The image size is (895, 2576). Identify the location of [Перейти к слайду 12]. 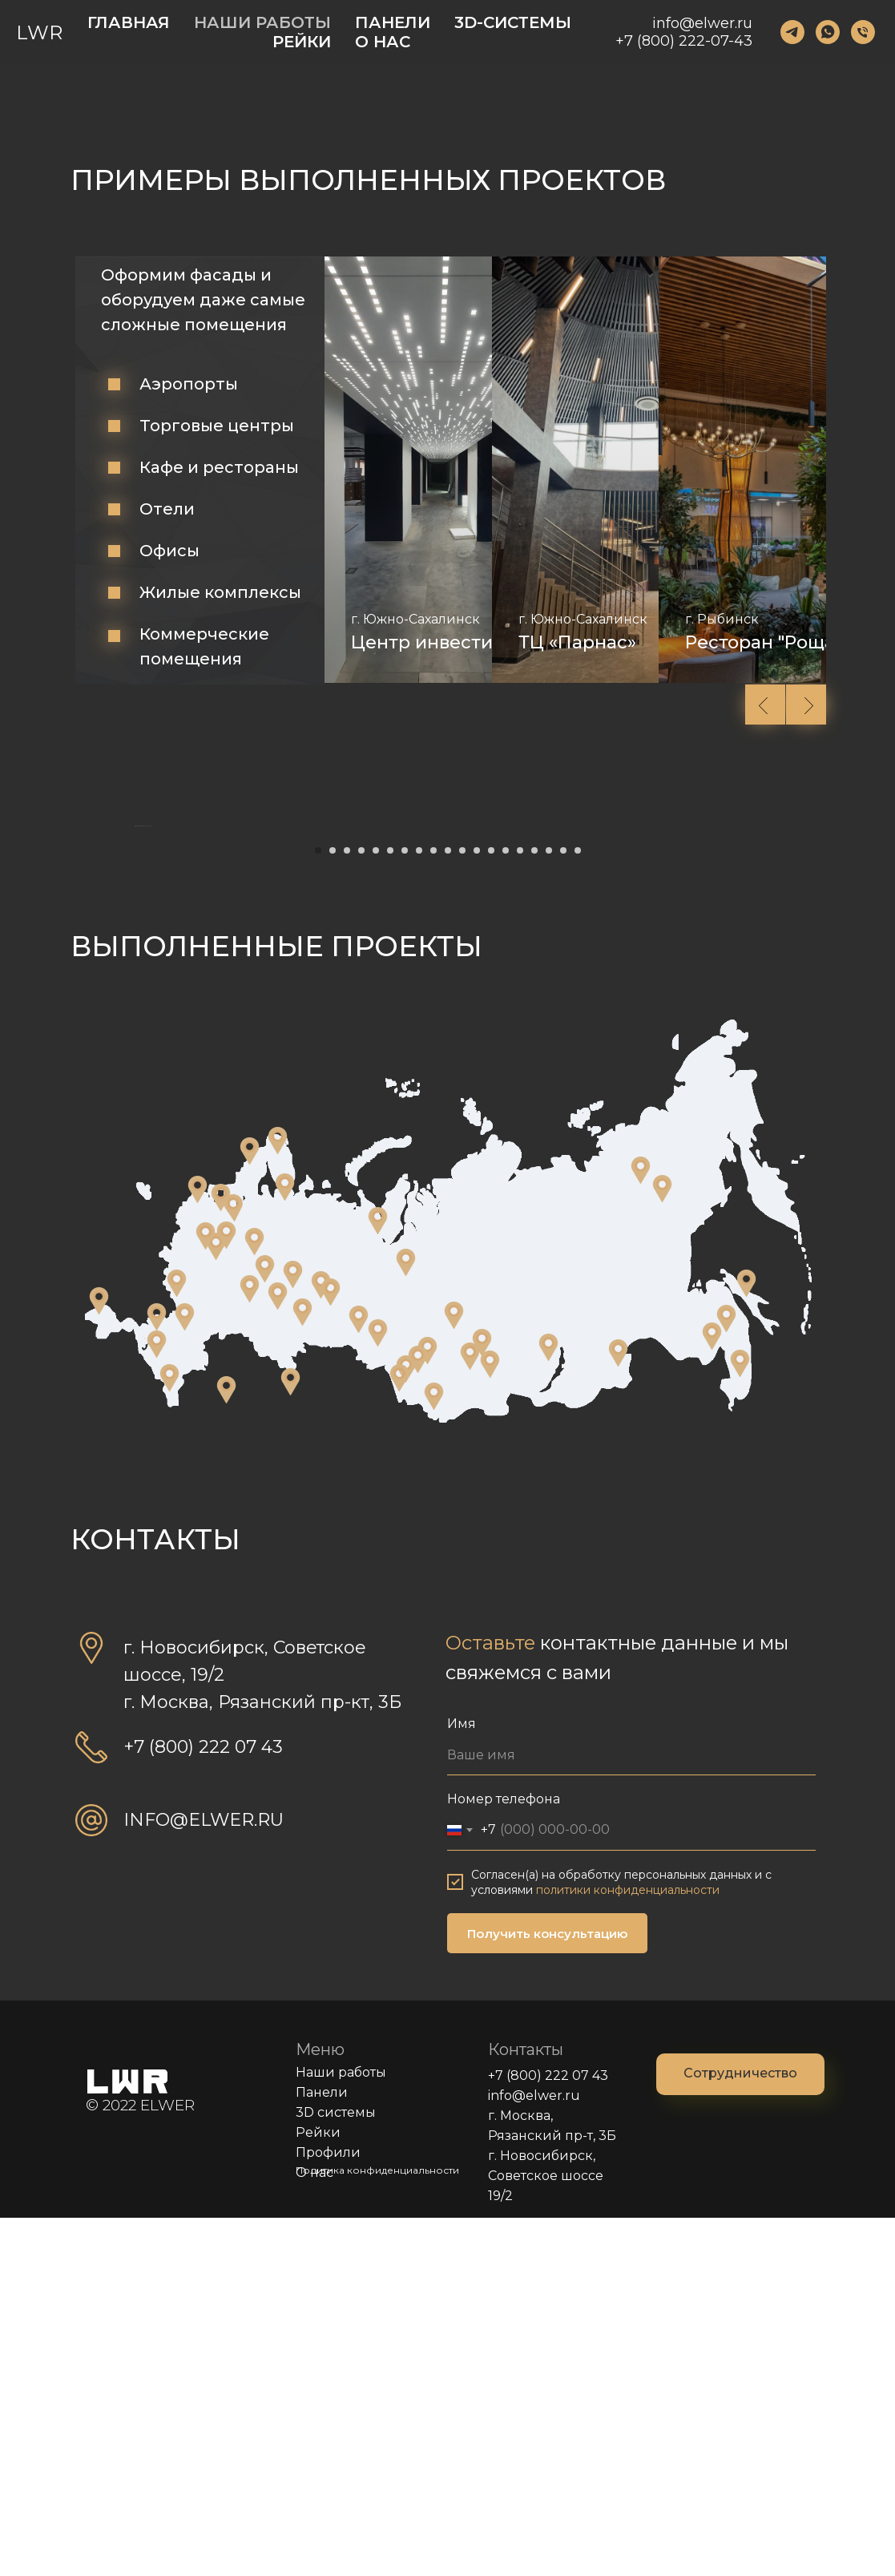
(477, 1208).